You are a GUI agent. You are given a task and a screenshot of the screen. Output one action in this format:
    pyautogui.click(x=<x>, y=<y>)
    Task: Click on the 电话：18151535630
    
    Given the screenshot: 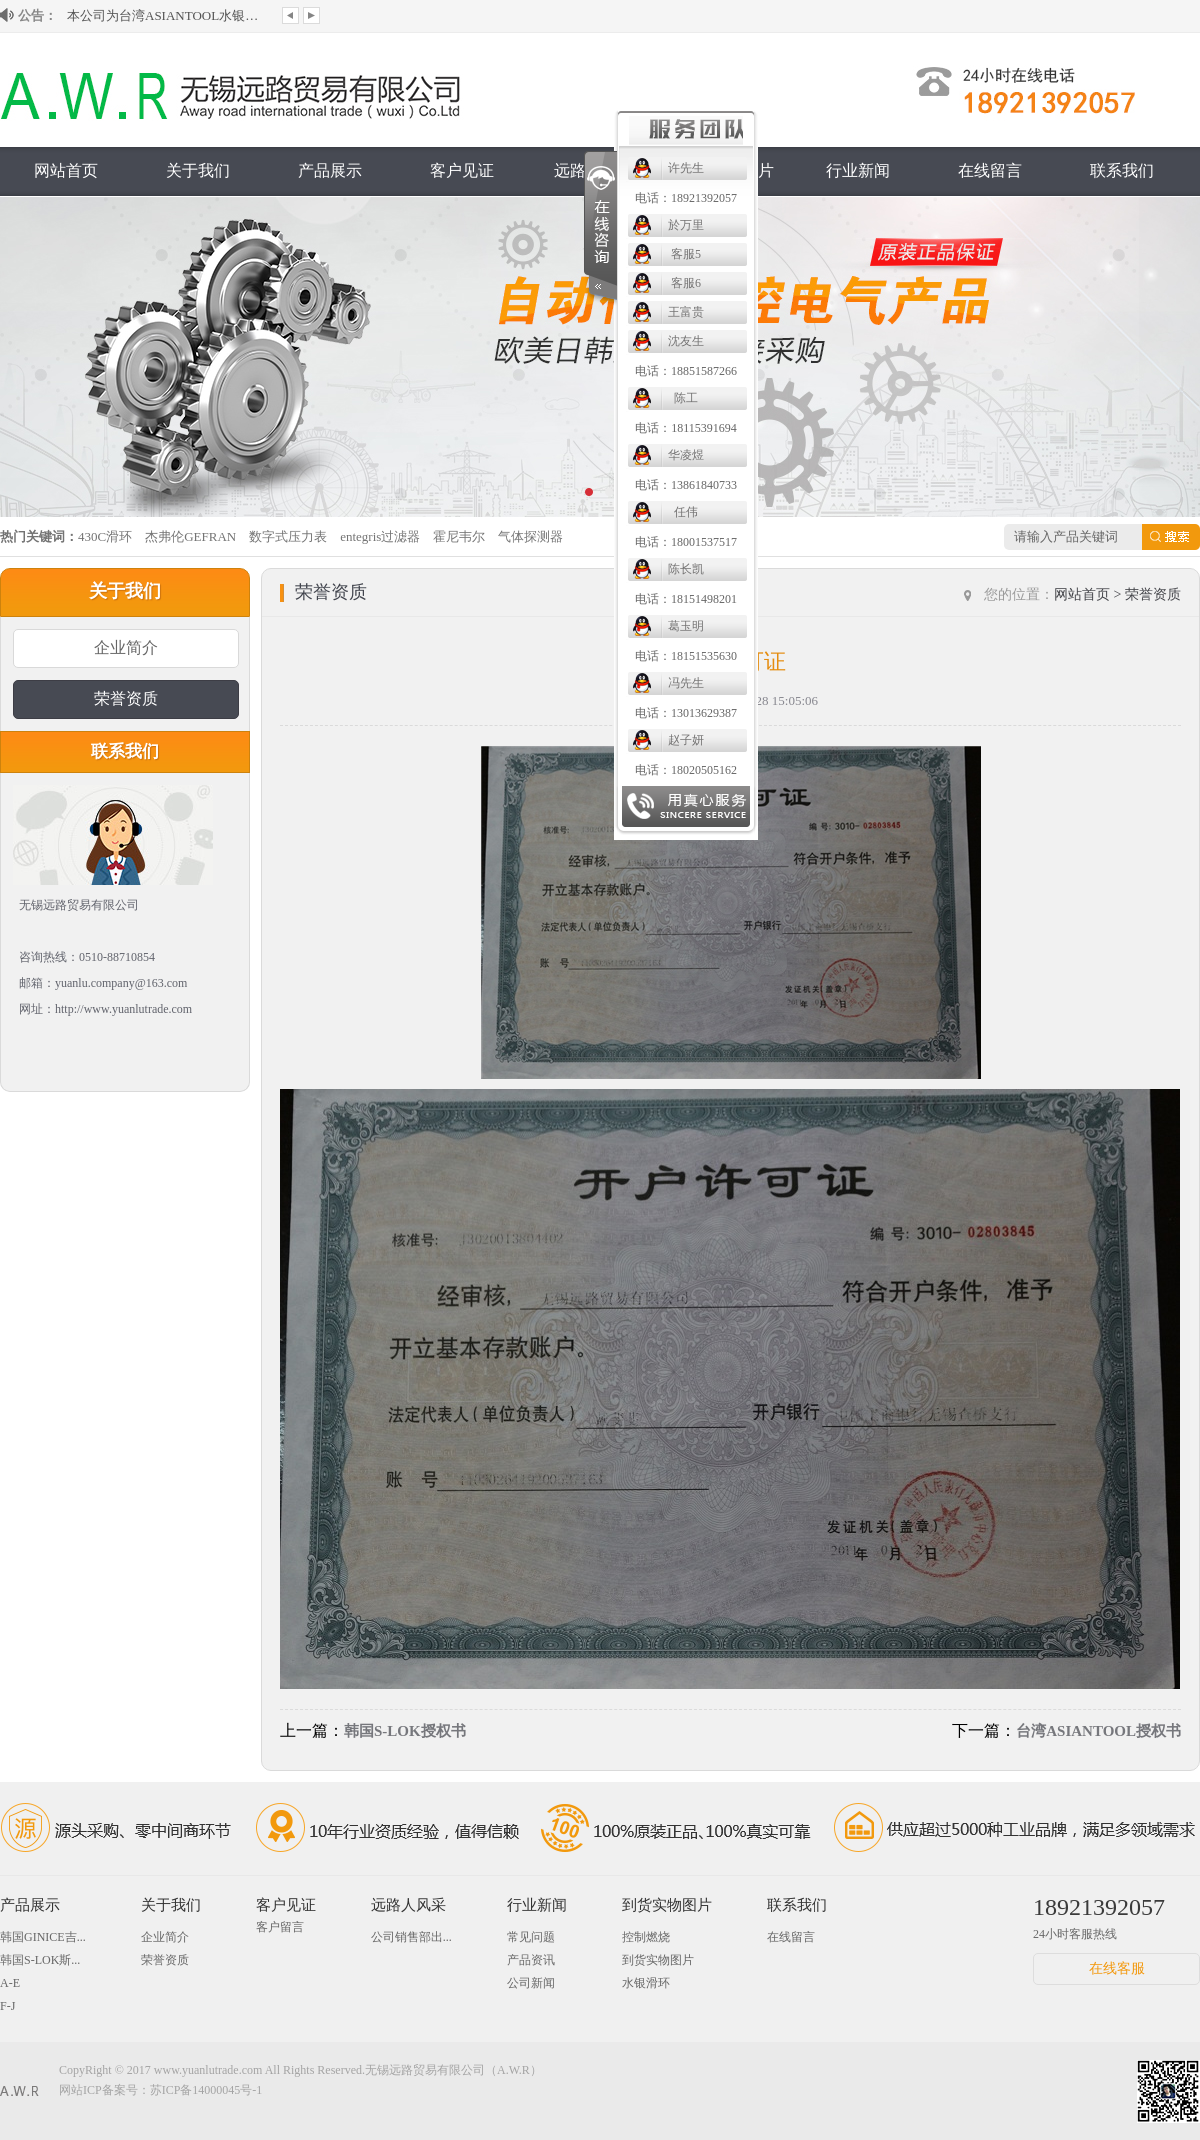 What is the action you would take?
    pyautogui.click(x=686, y=656)
    